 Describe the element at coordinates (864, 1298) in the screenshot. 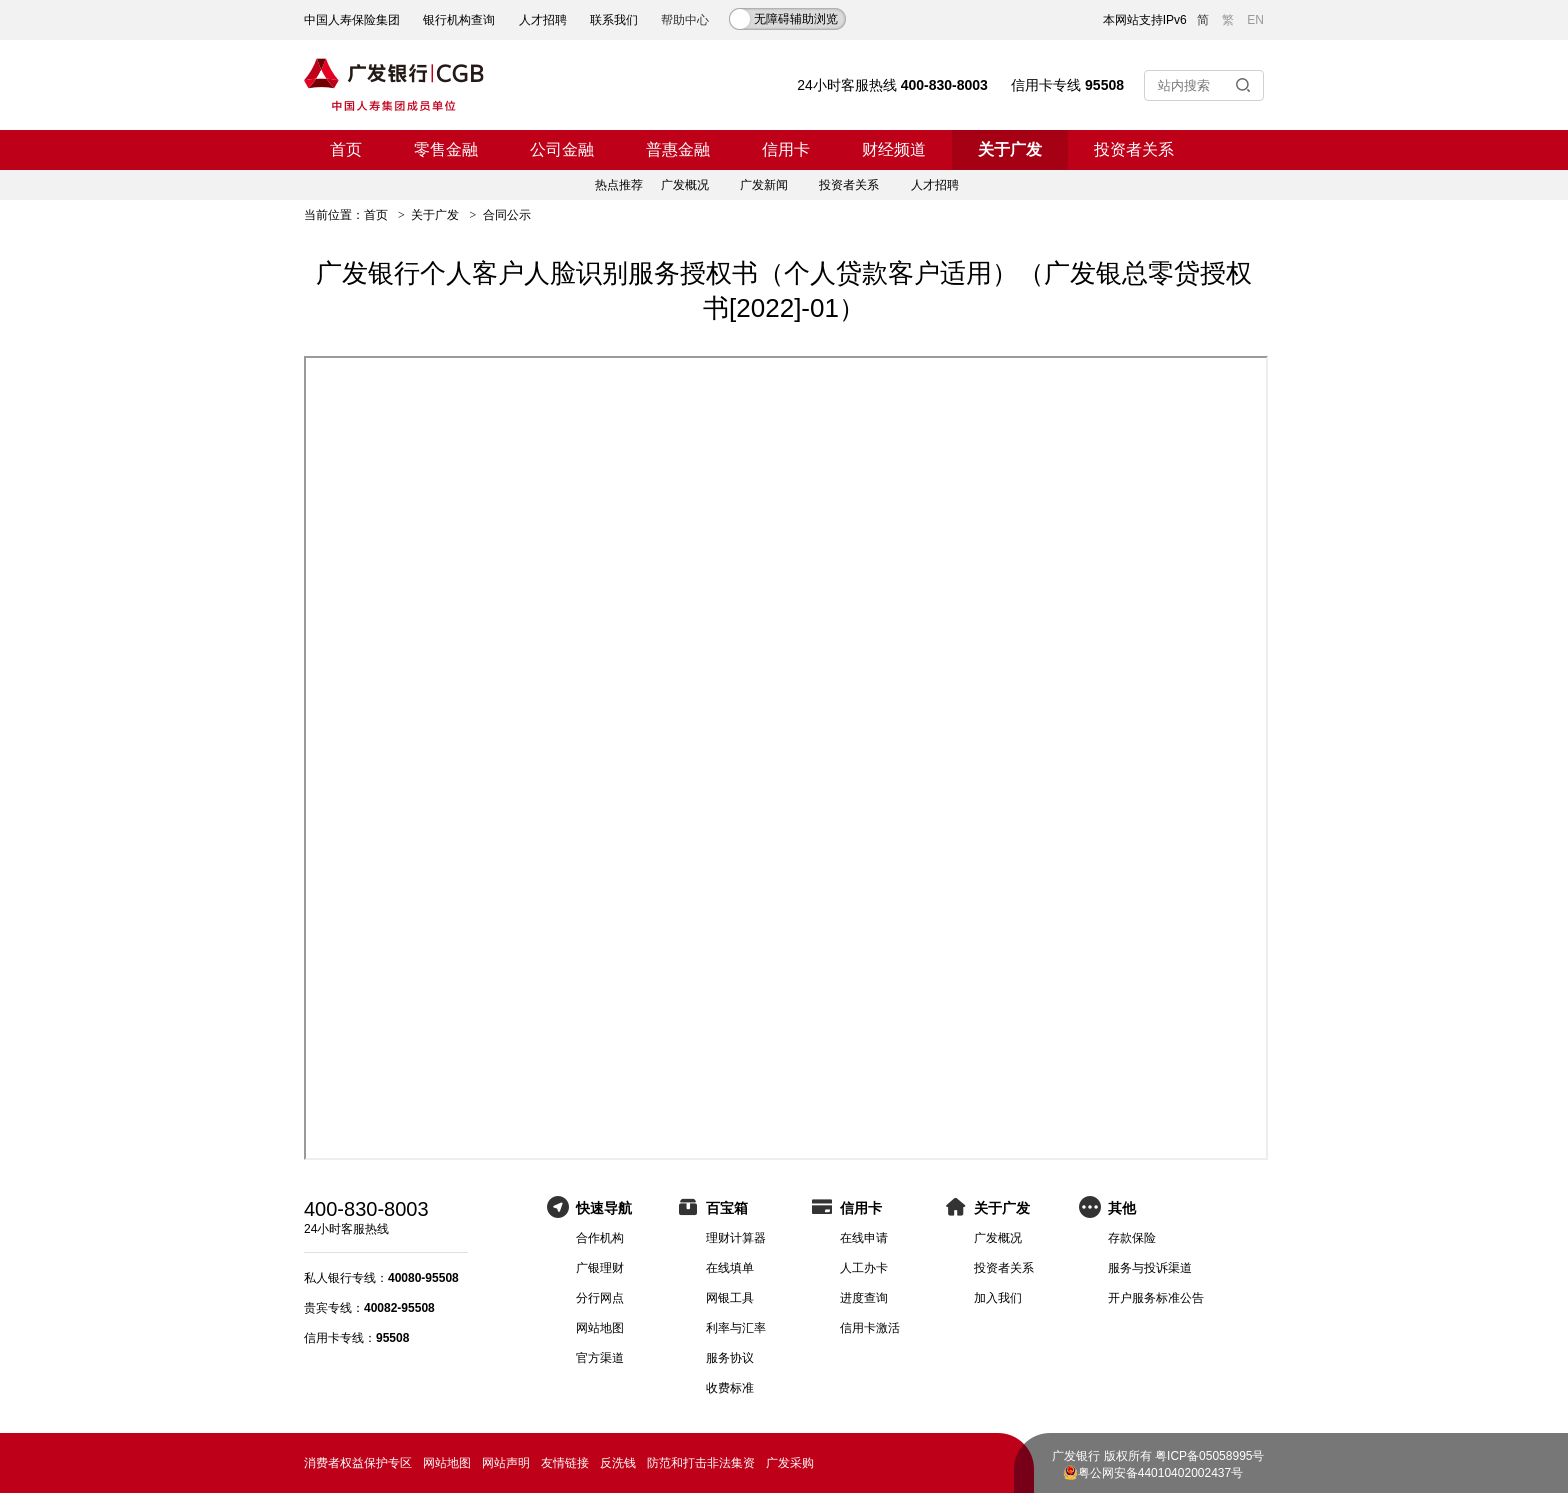

I see `进度查询` at that location.